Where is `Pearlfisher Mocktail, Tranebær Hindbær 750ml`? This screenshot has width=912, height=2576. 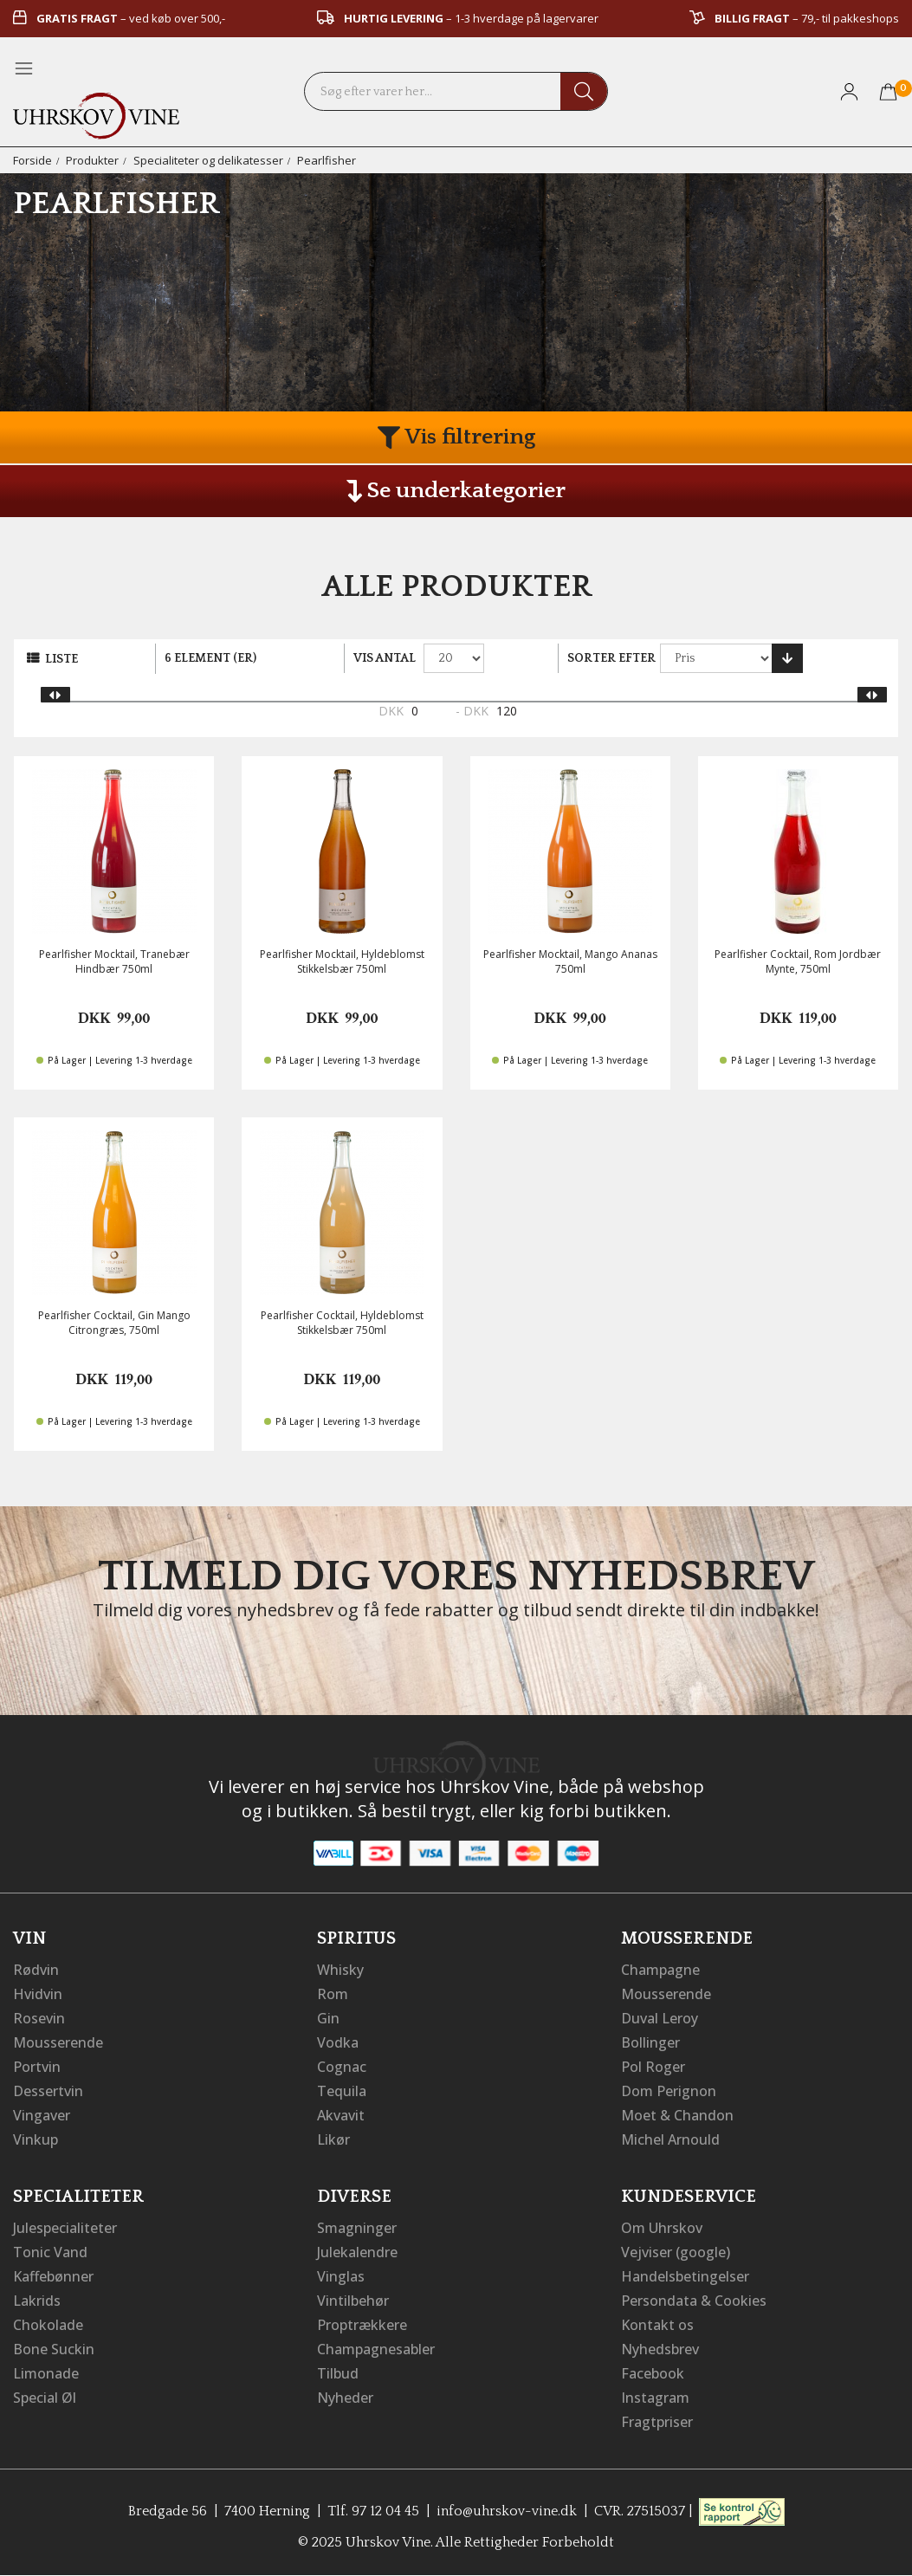 Pearlfisher Mocktail, Tranebær Hindbær 750ml is located at coordinates (114, 961).